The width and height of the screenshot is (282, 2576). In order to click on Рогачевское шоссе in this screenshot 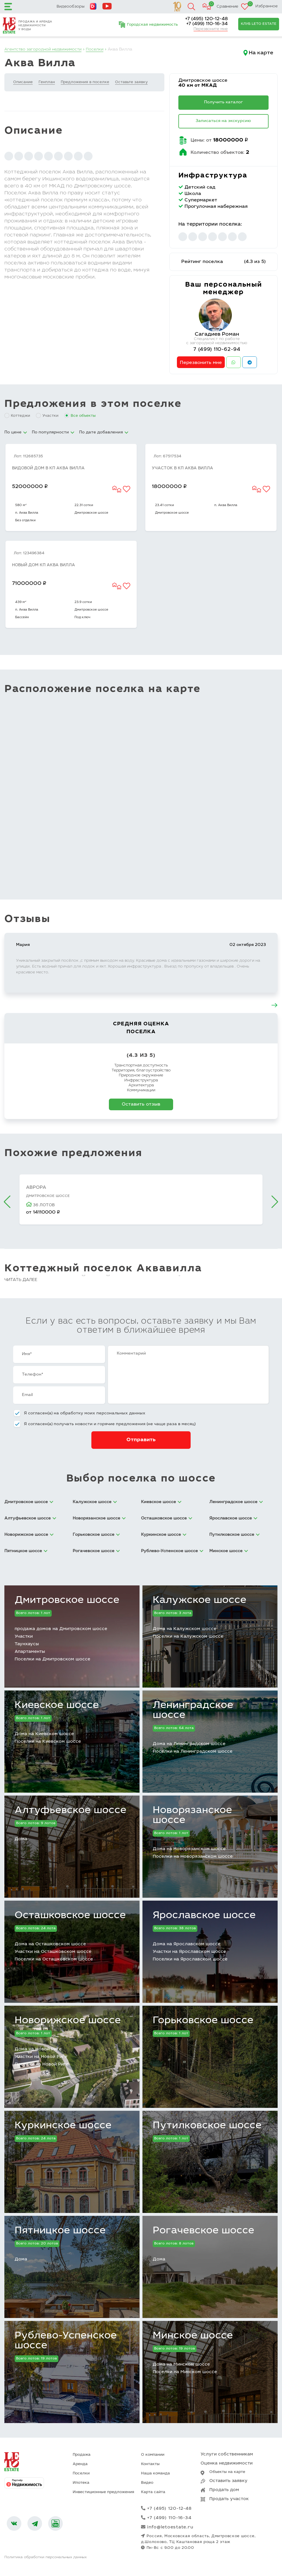, I will do `click(203, 2232)`.